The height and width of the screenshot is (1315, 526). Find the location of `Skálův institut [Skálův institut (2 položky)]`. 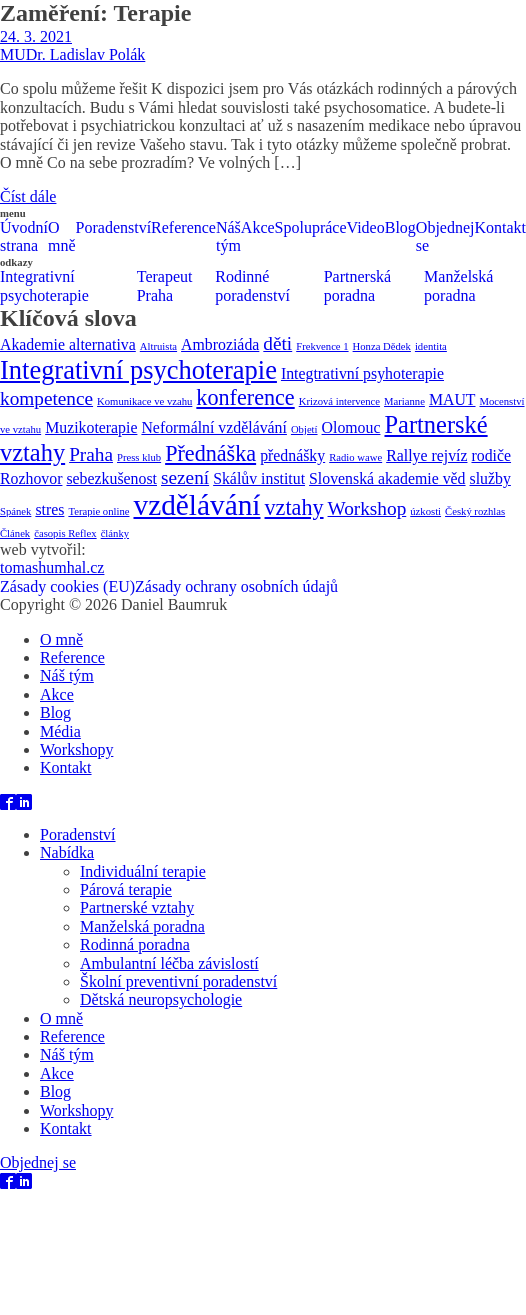

Skálův institut [Skálův institut (2 položky)] is located at coordinates (259, 478).